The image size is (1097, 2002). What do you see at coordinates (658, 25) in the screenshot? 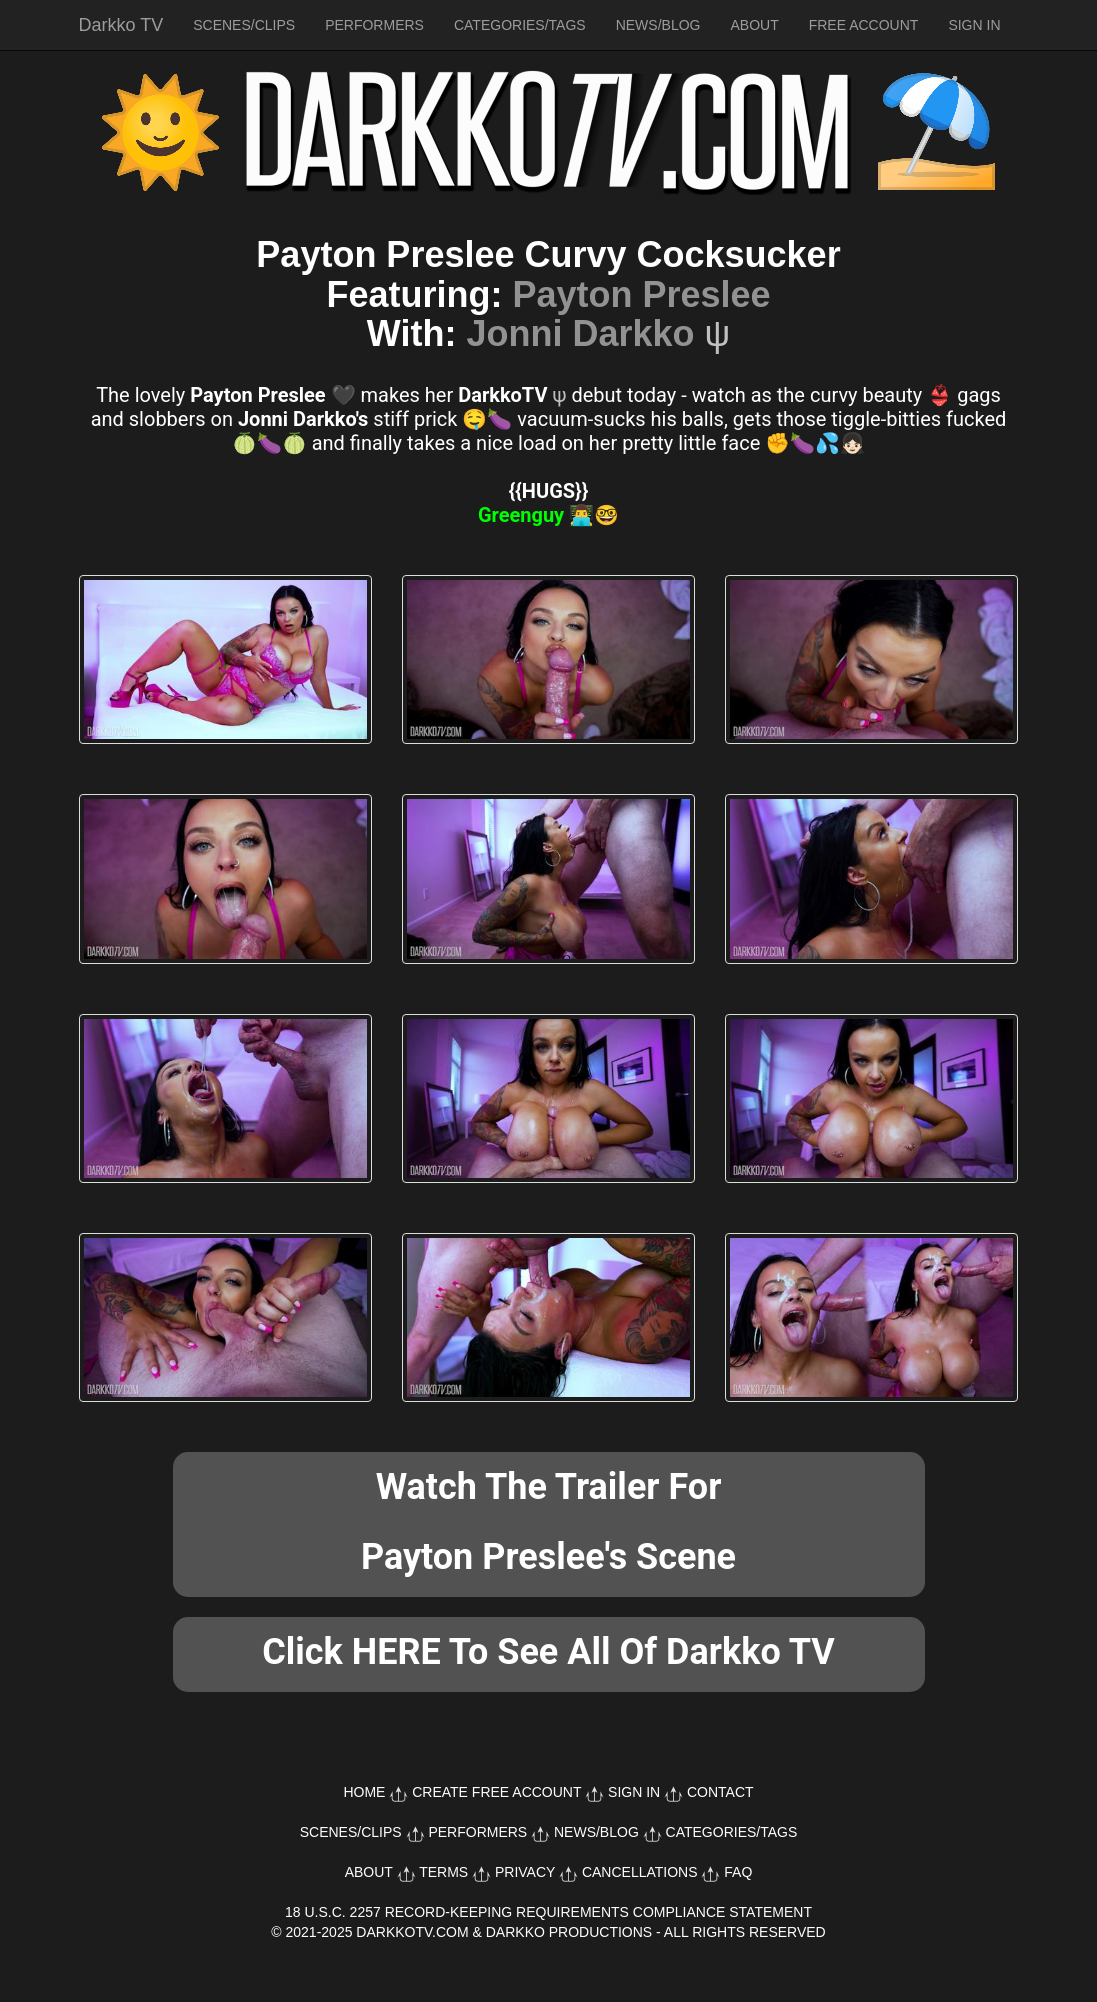
I see `NEWS/BLOG` at bounding box center [658, 25].